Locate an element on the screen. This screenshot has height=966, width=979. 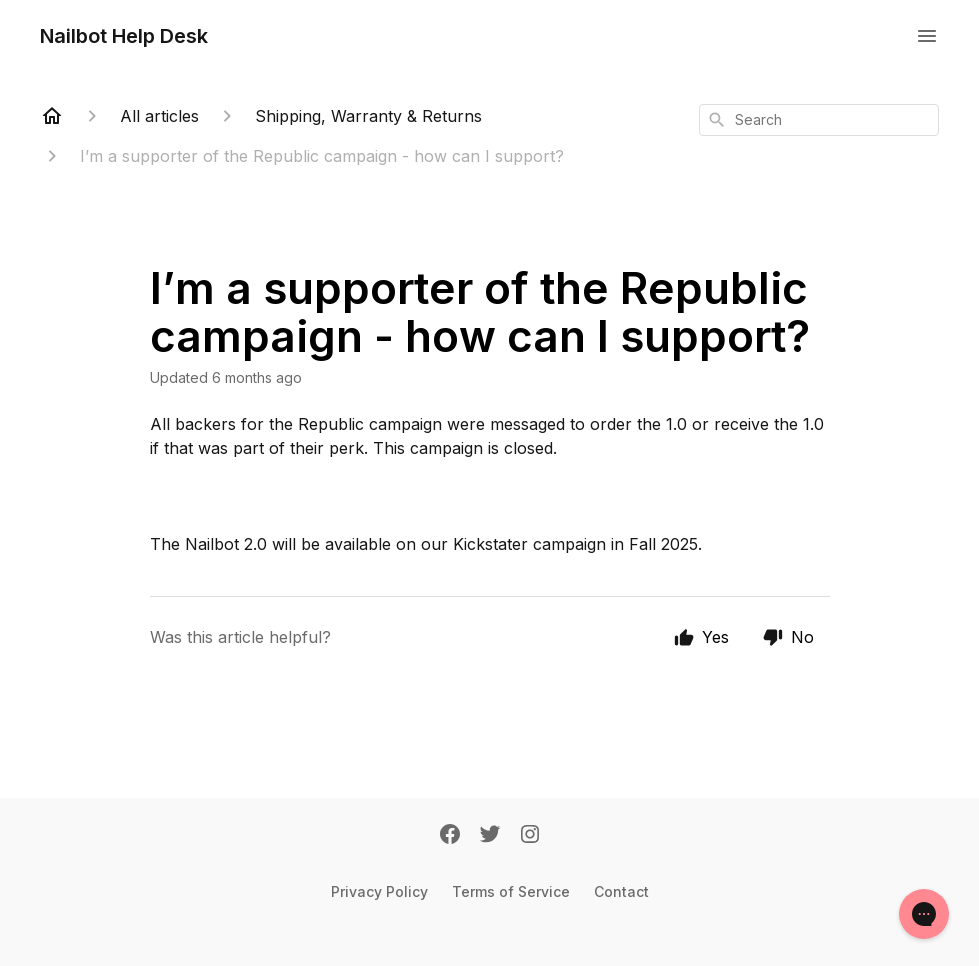
Contact is located at coordinates (621, 891).